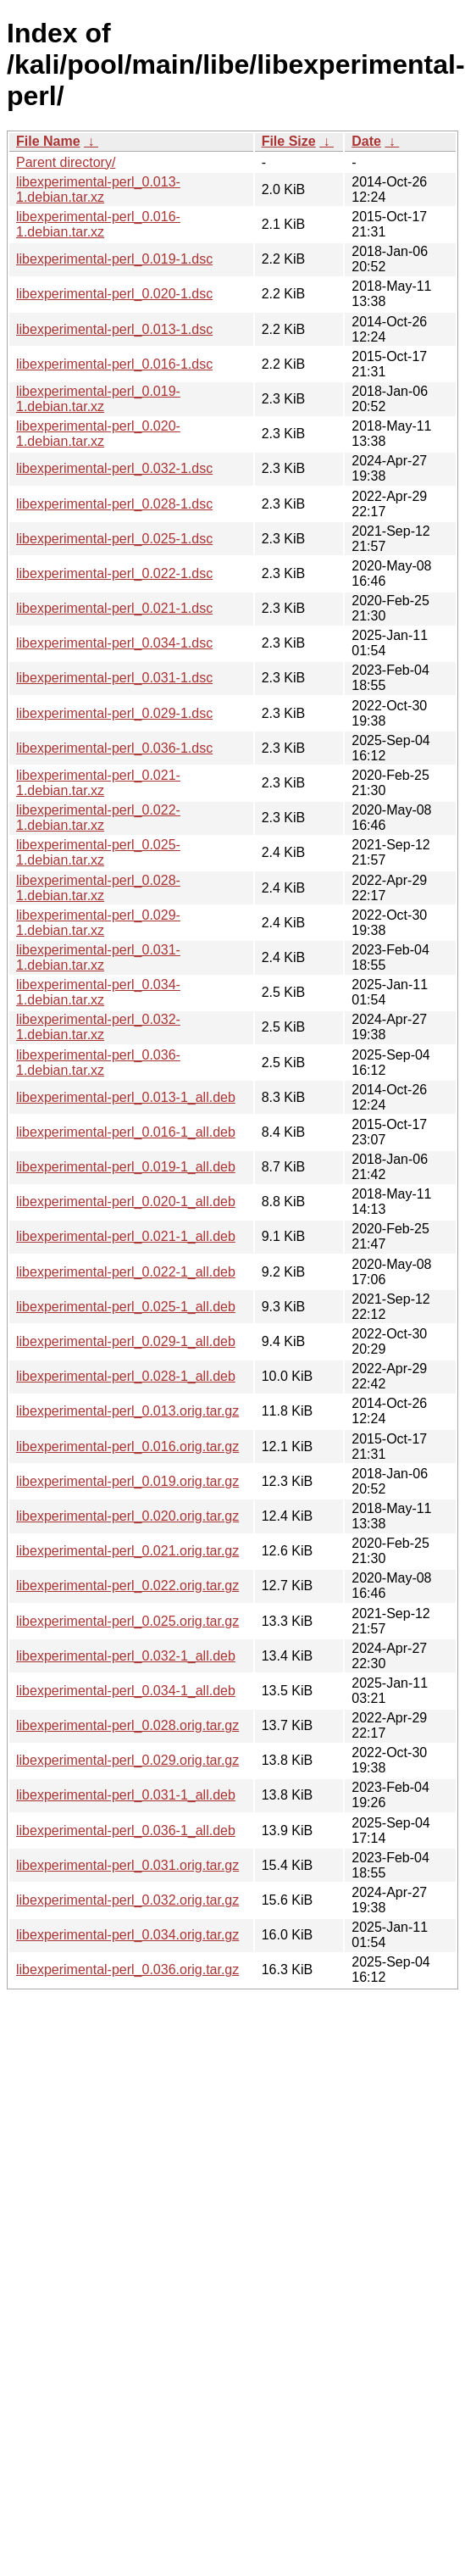 This screenshot has width=465, height=2576. Describe the element at coordinates (127, 1900) in the screenshot. I see `libexperimental-perl_0.032.orig.tar.gz` at that location.